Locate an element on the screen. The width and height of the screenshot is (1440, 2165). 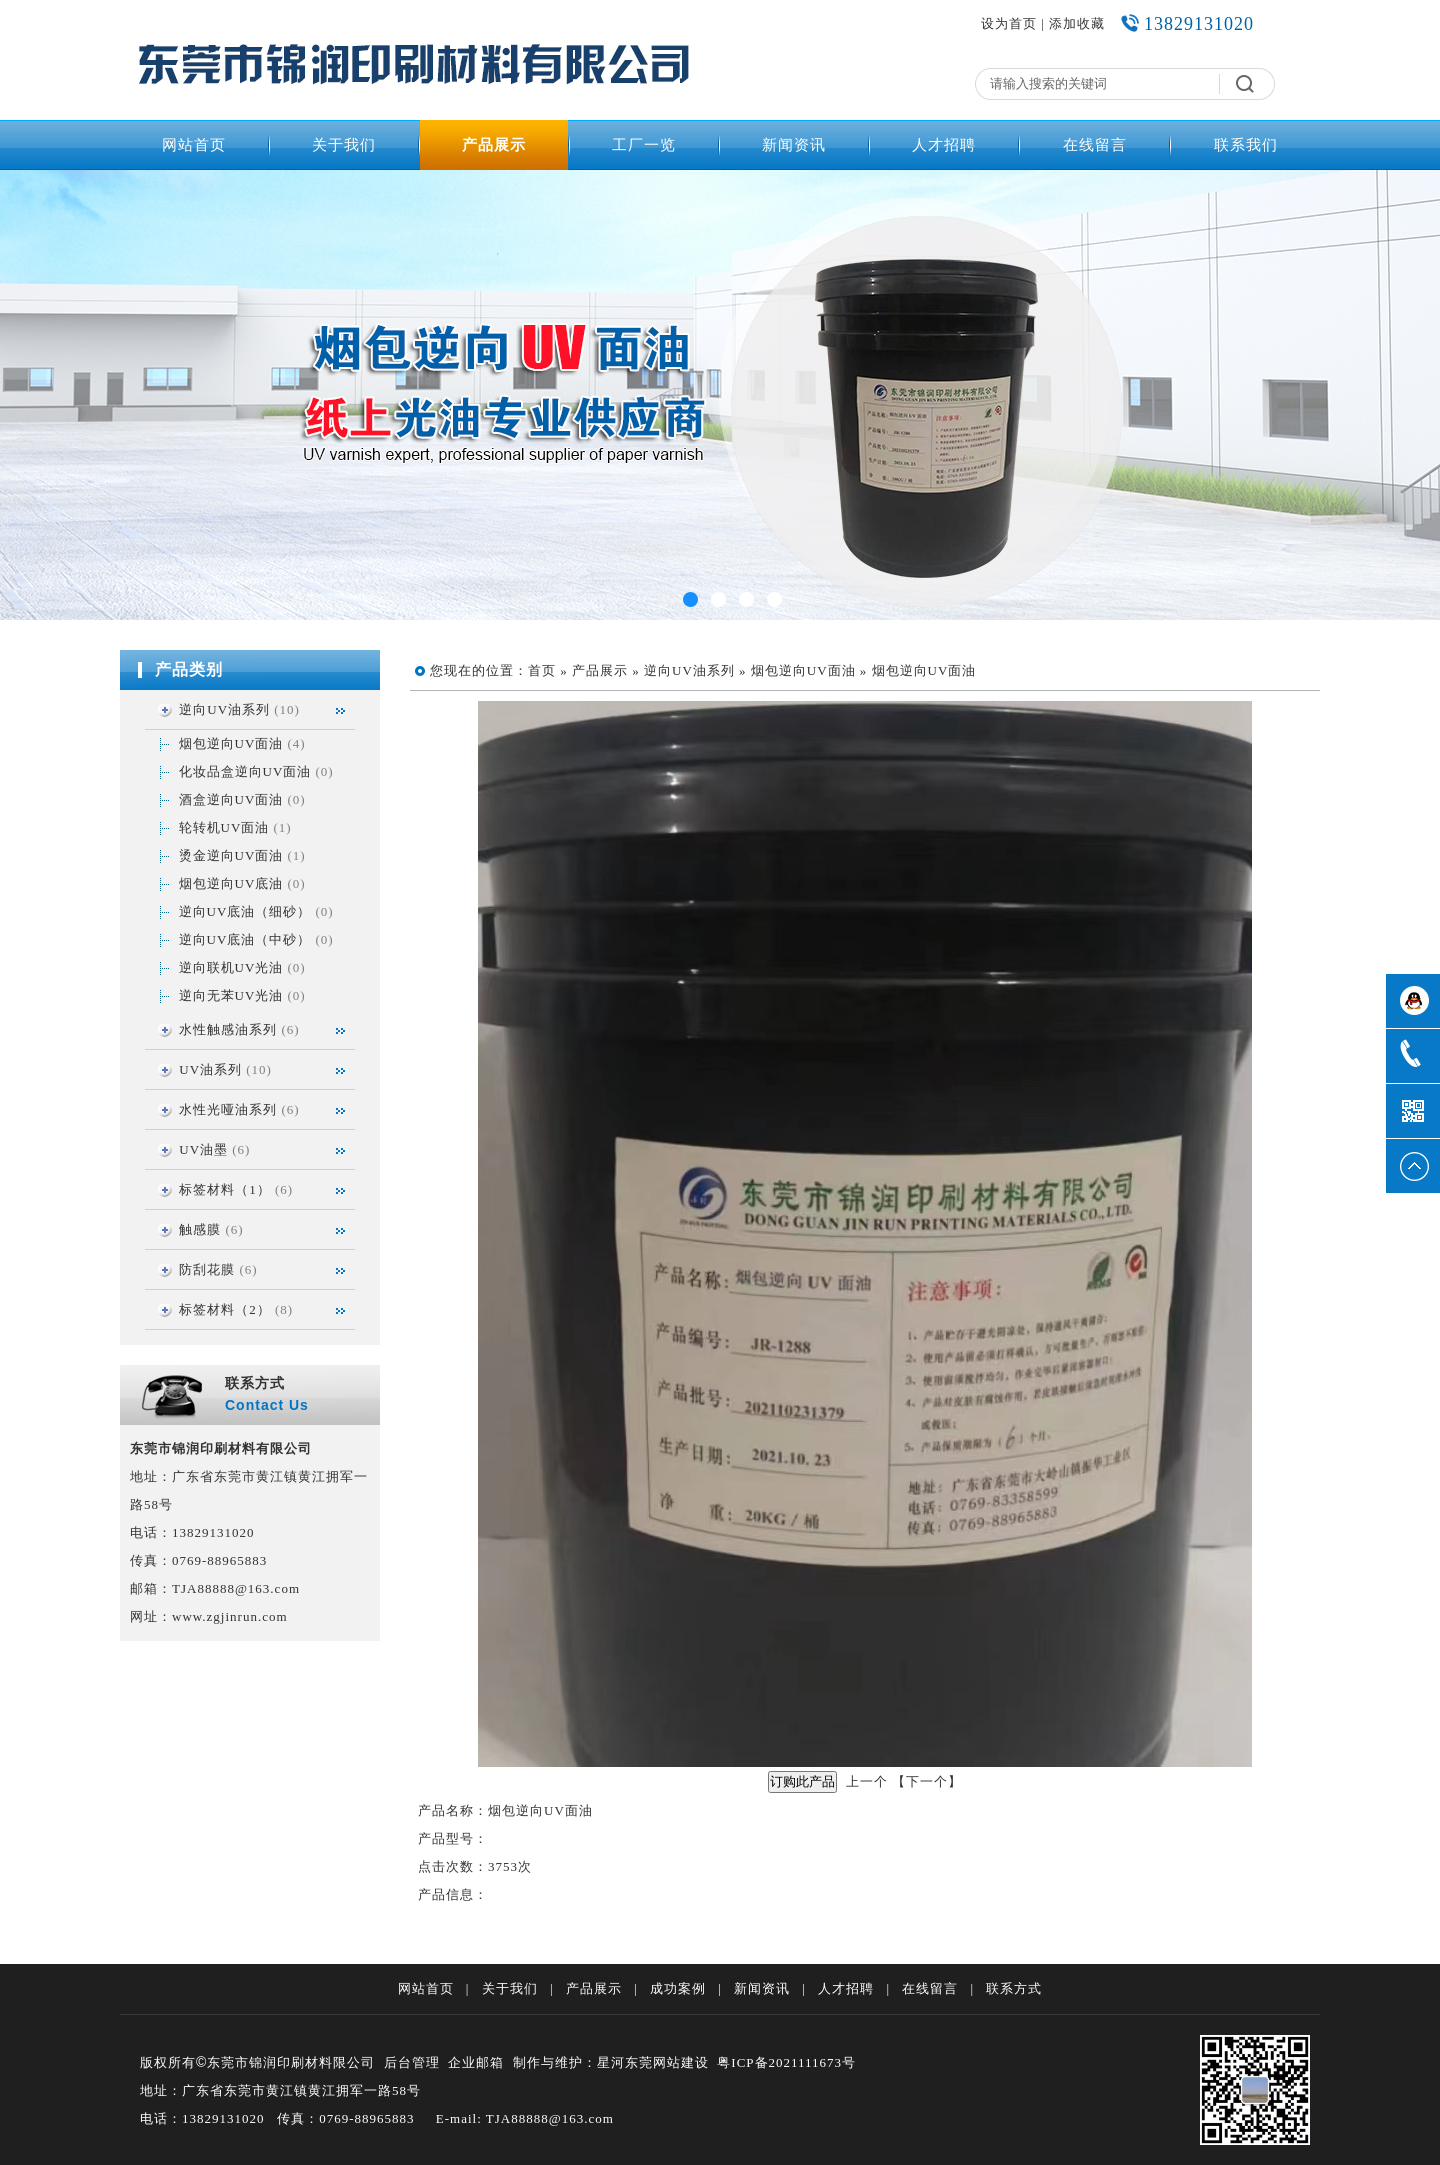
逆向无苯UV光油 is located at coordinates (231, 995).